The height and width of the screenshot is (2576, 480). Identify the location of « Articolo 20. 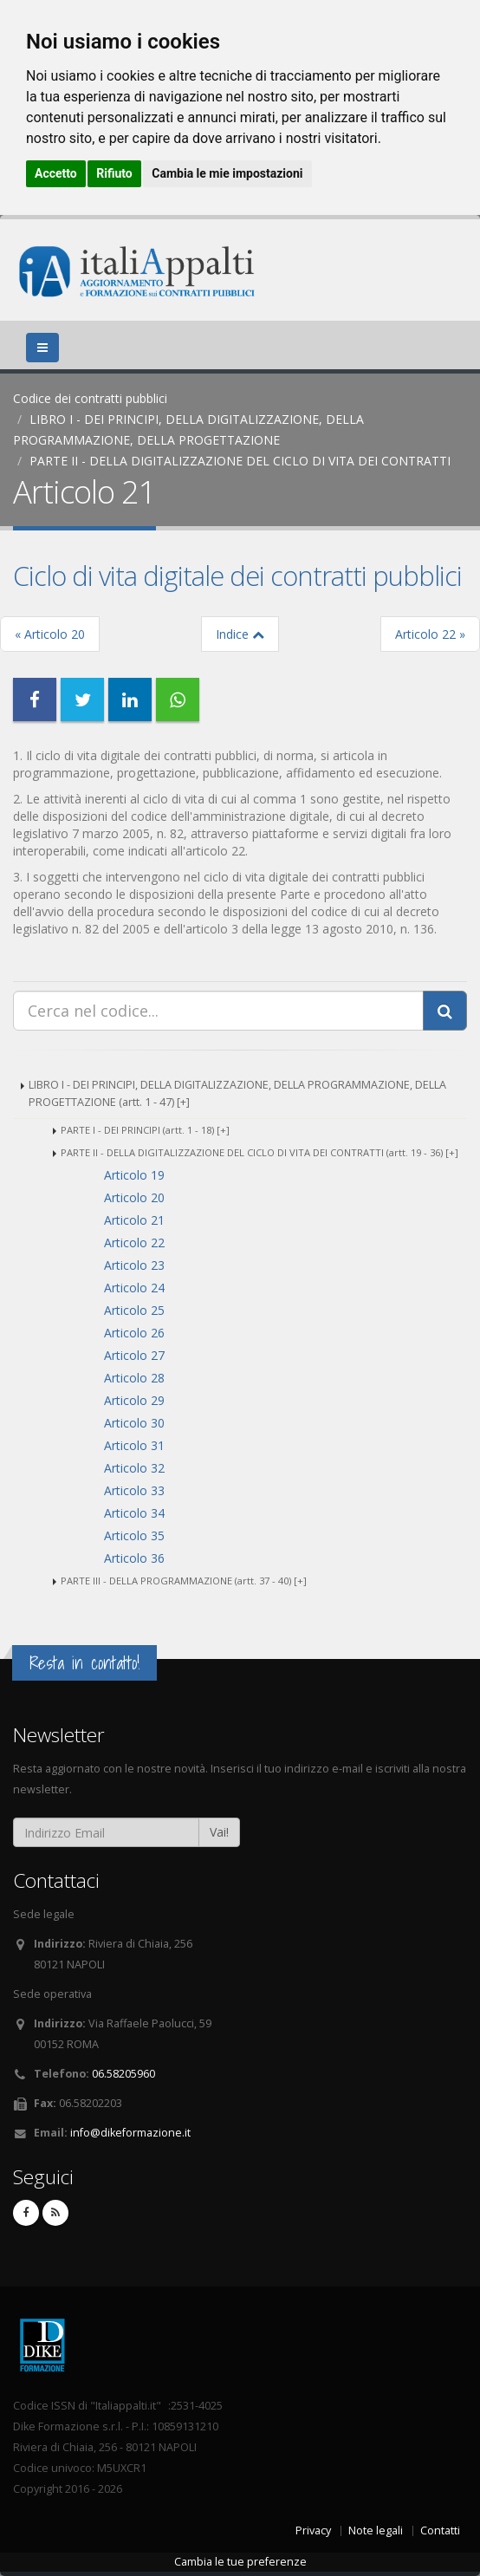
(50, 634).